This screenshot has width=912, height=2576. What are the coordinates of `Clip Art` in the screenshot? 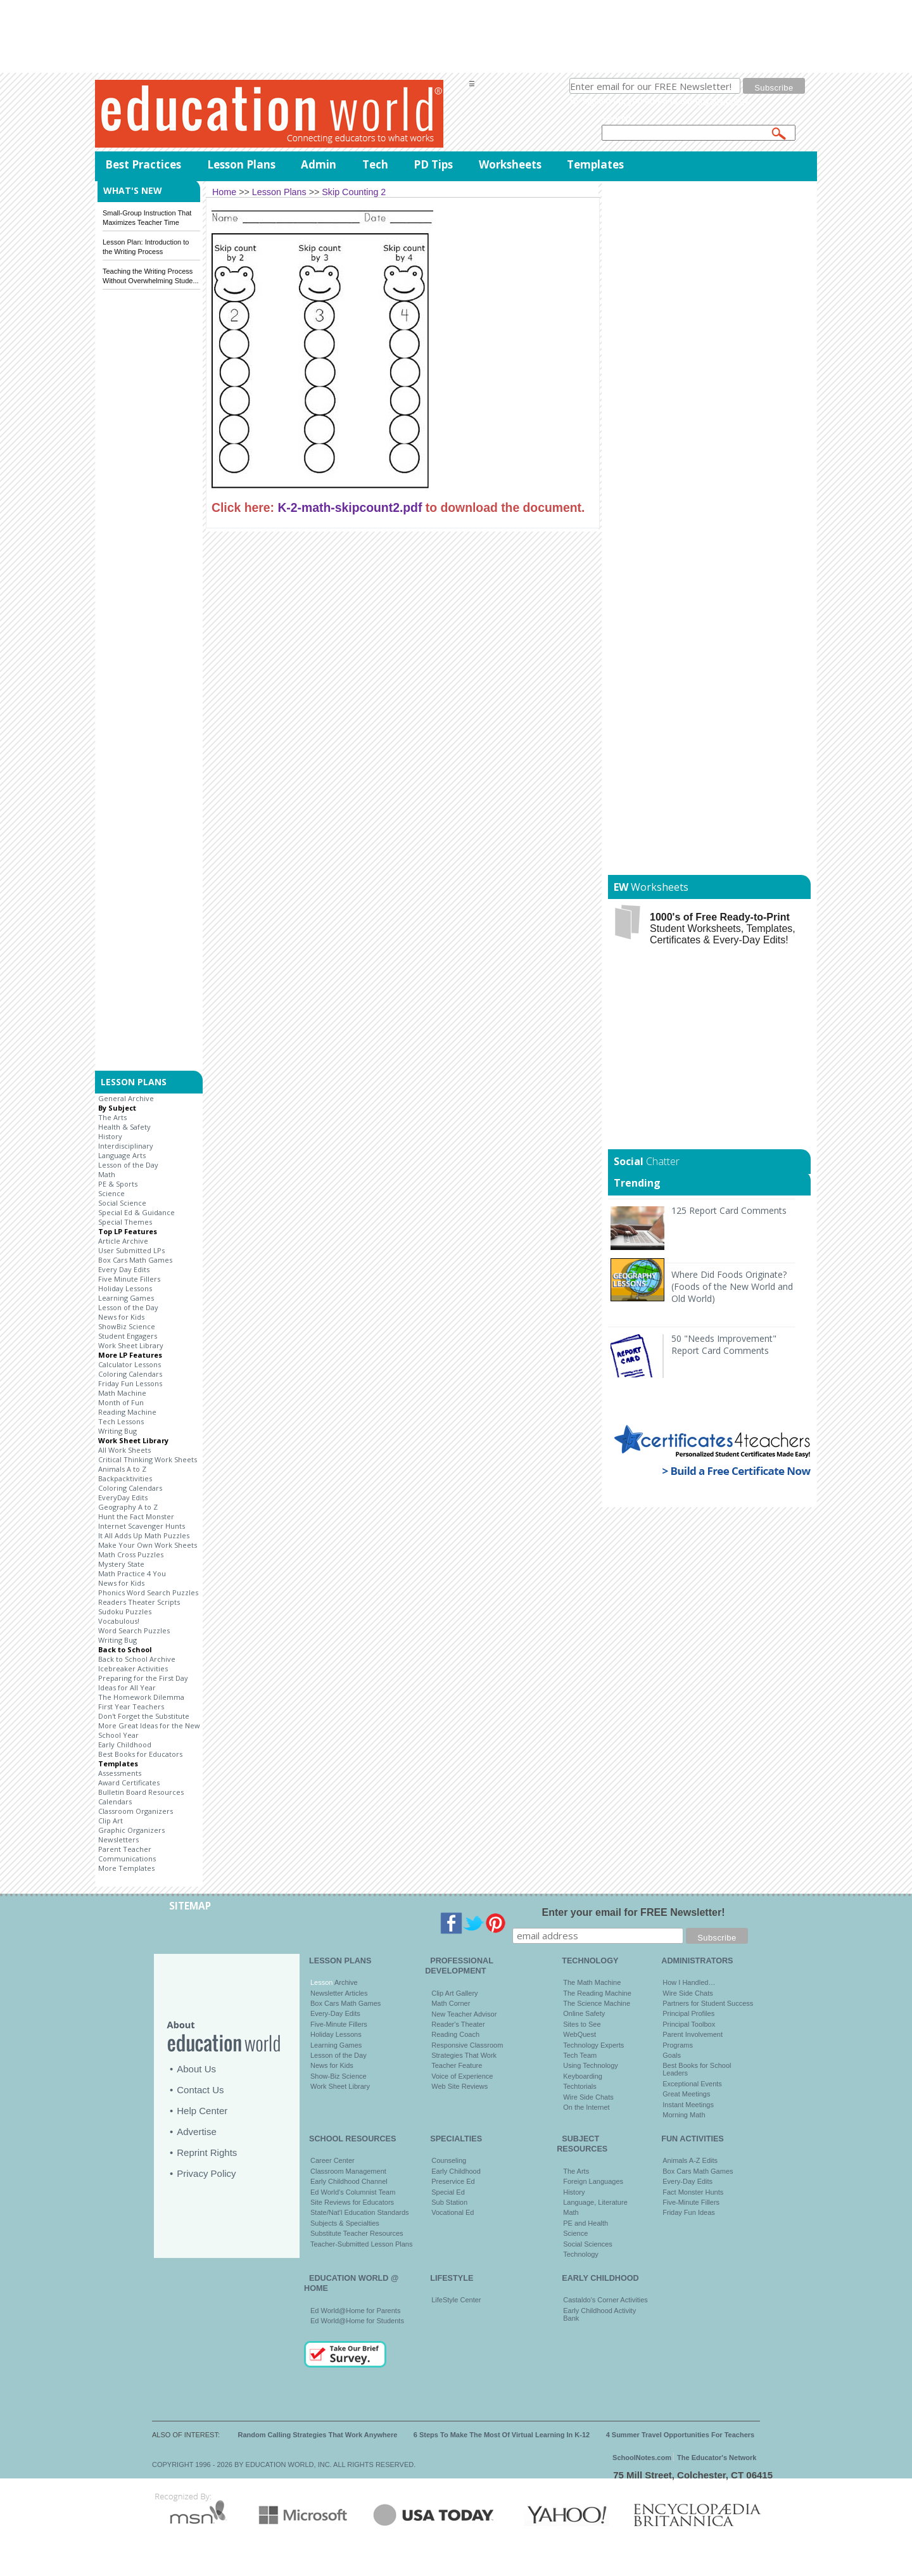 It's located at (110, 1820).